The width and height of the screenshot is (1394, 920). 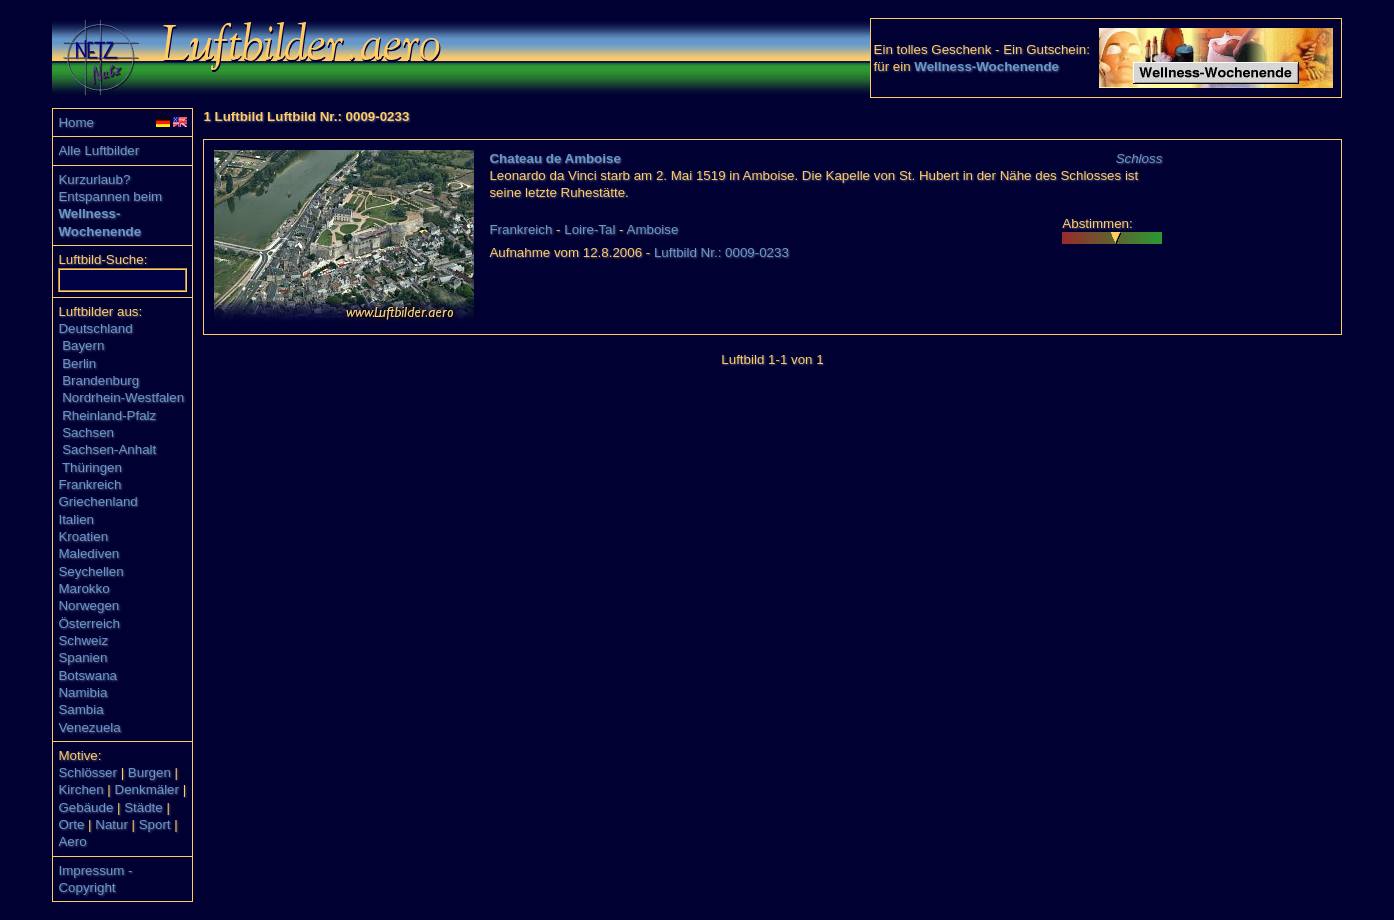 I want to click on Malediven, so click(x=88, y=553).